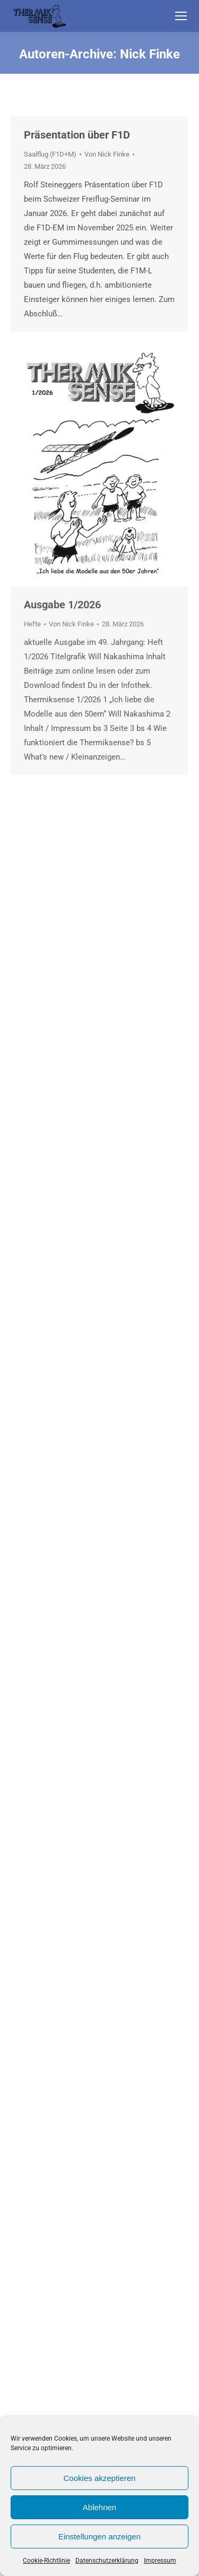  What do you see at coordinates (150, 54) in the screenshot?
I see `Nick Finke` at bounding box center [150, 54].